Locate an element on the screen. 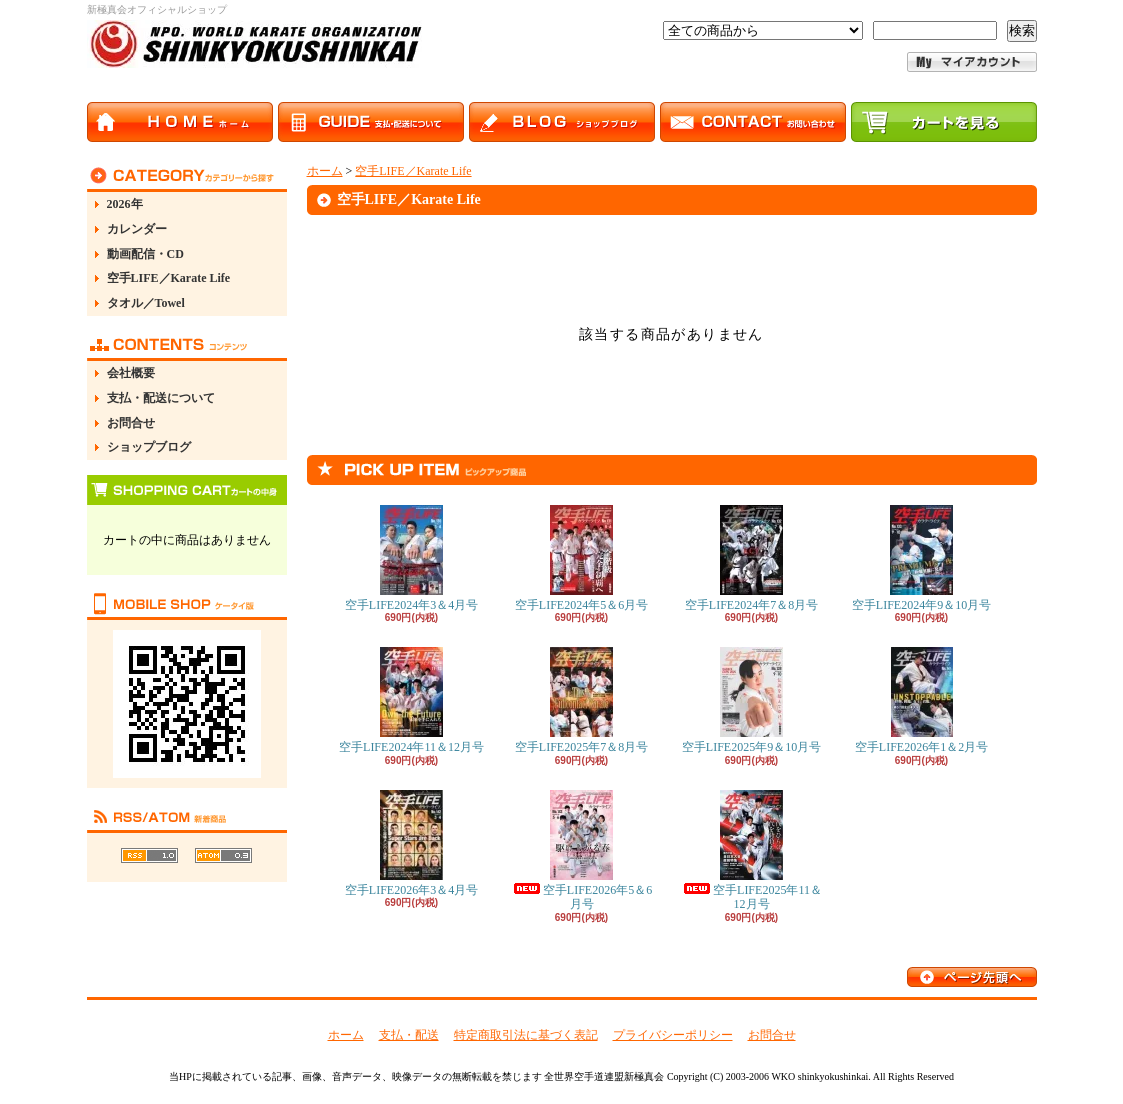  空手LIFE2025年7＆8月号 is located at coordinates (581, 700).